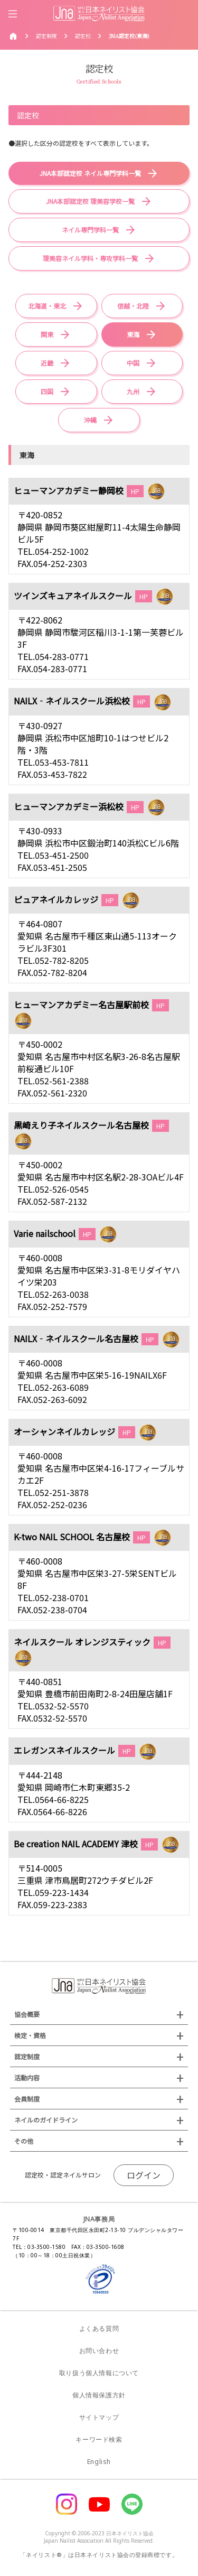 The width and height of the screenshot is (198, 2576). What do you see at coordinates (23, 2140) in the screenshot?
I see `その他` at bounding box center [23, 2140].